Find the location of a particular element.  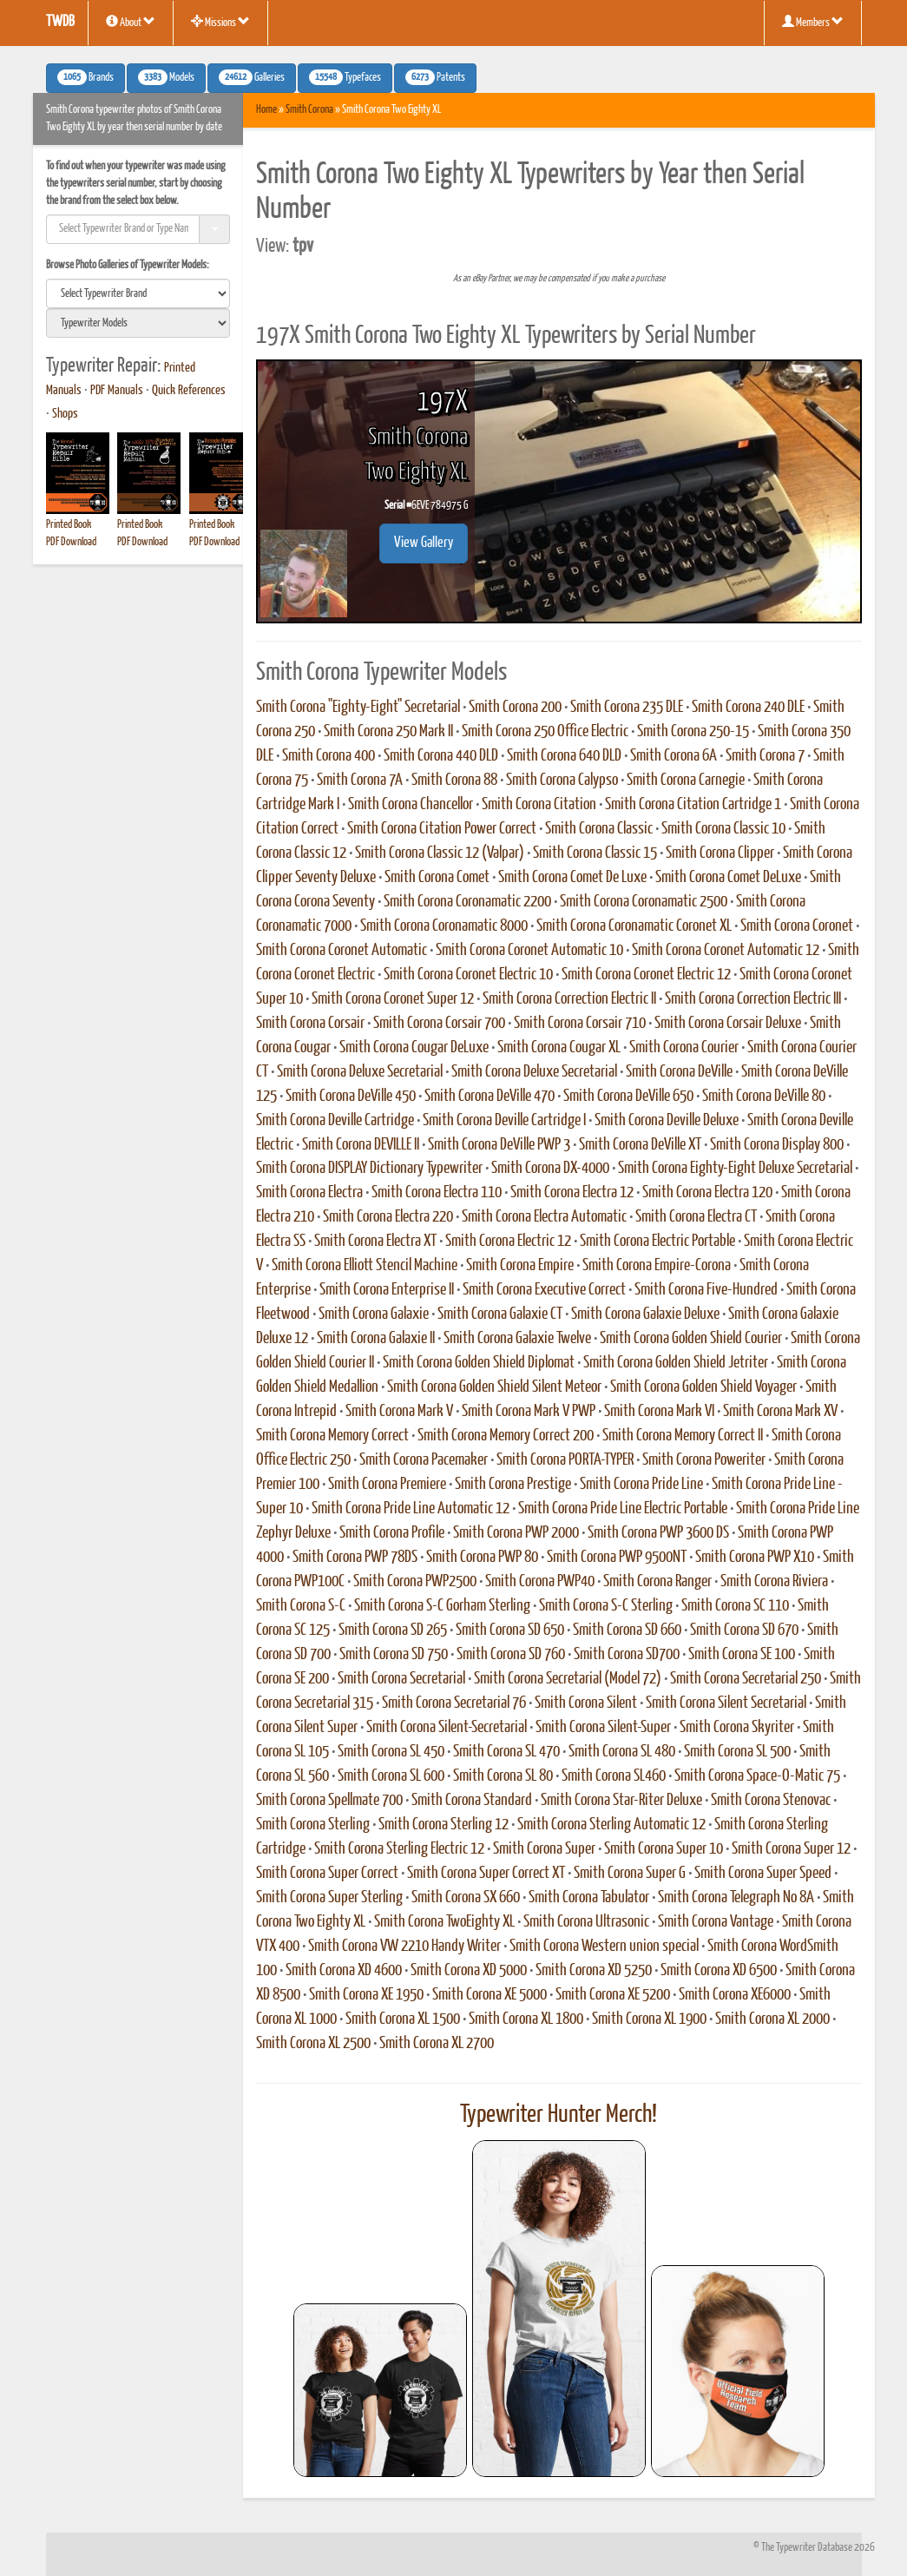

Smith Corona Coronet Super 12 is located at coordinates (393, 999).